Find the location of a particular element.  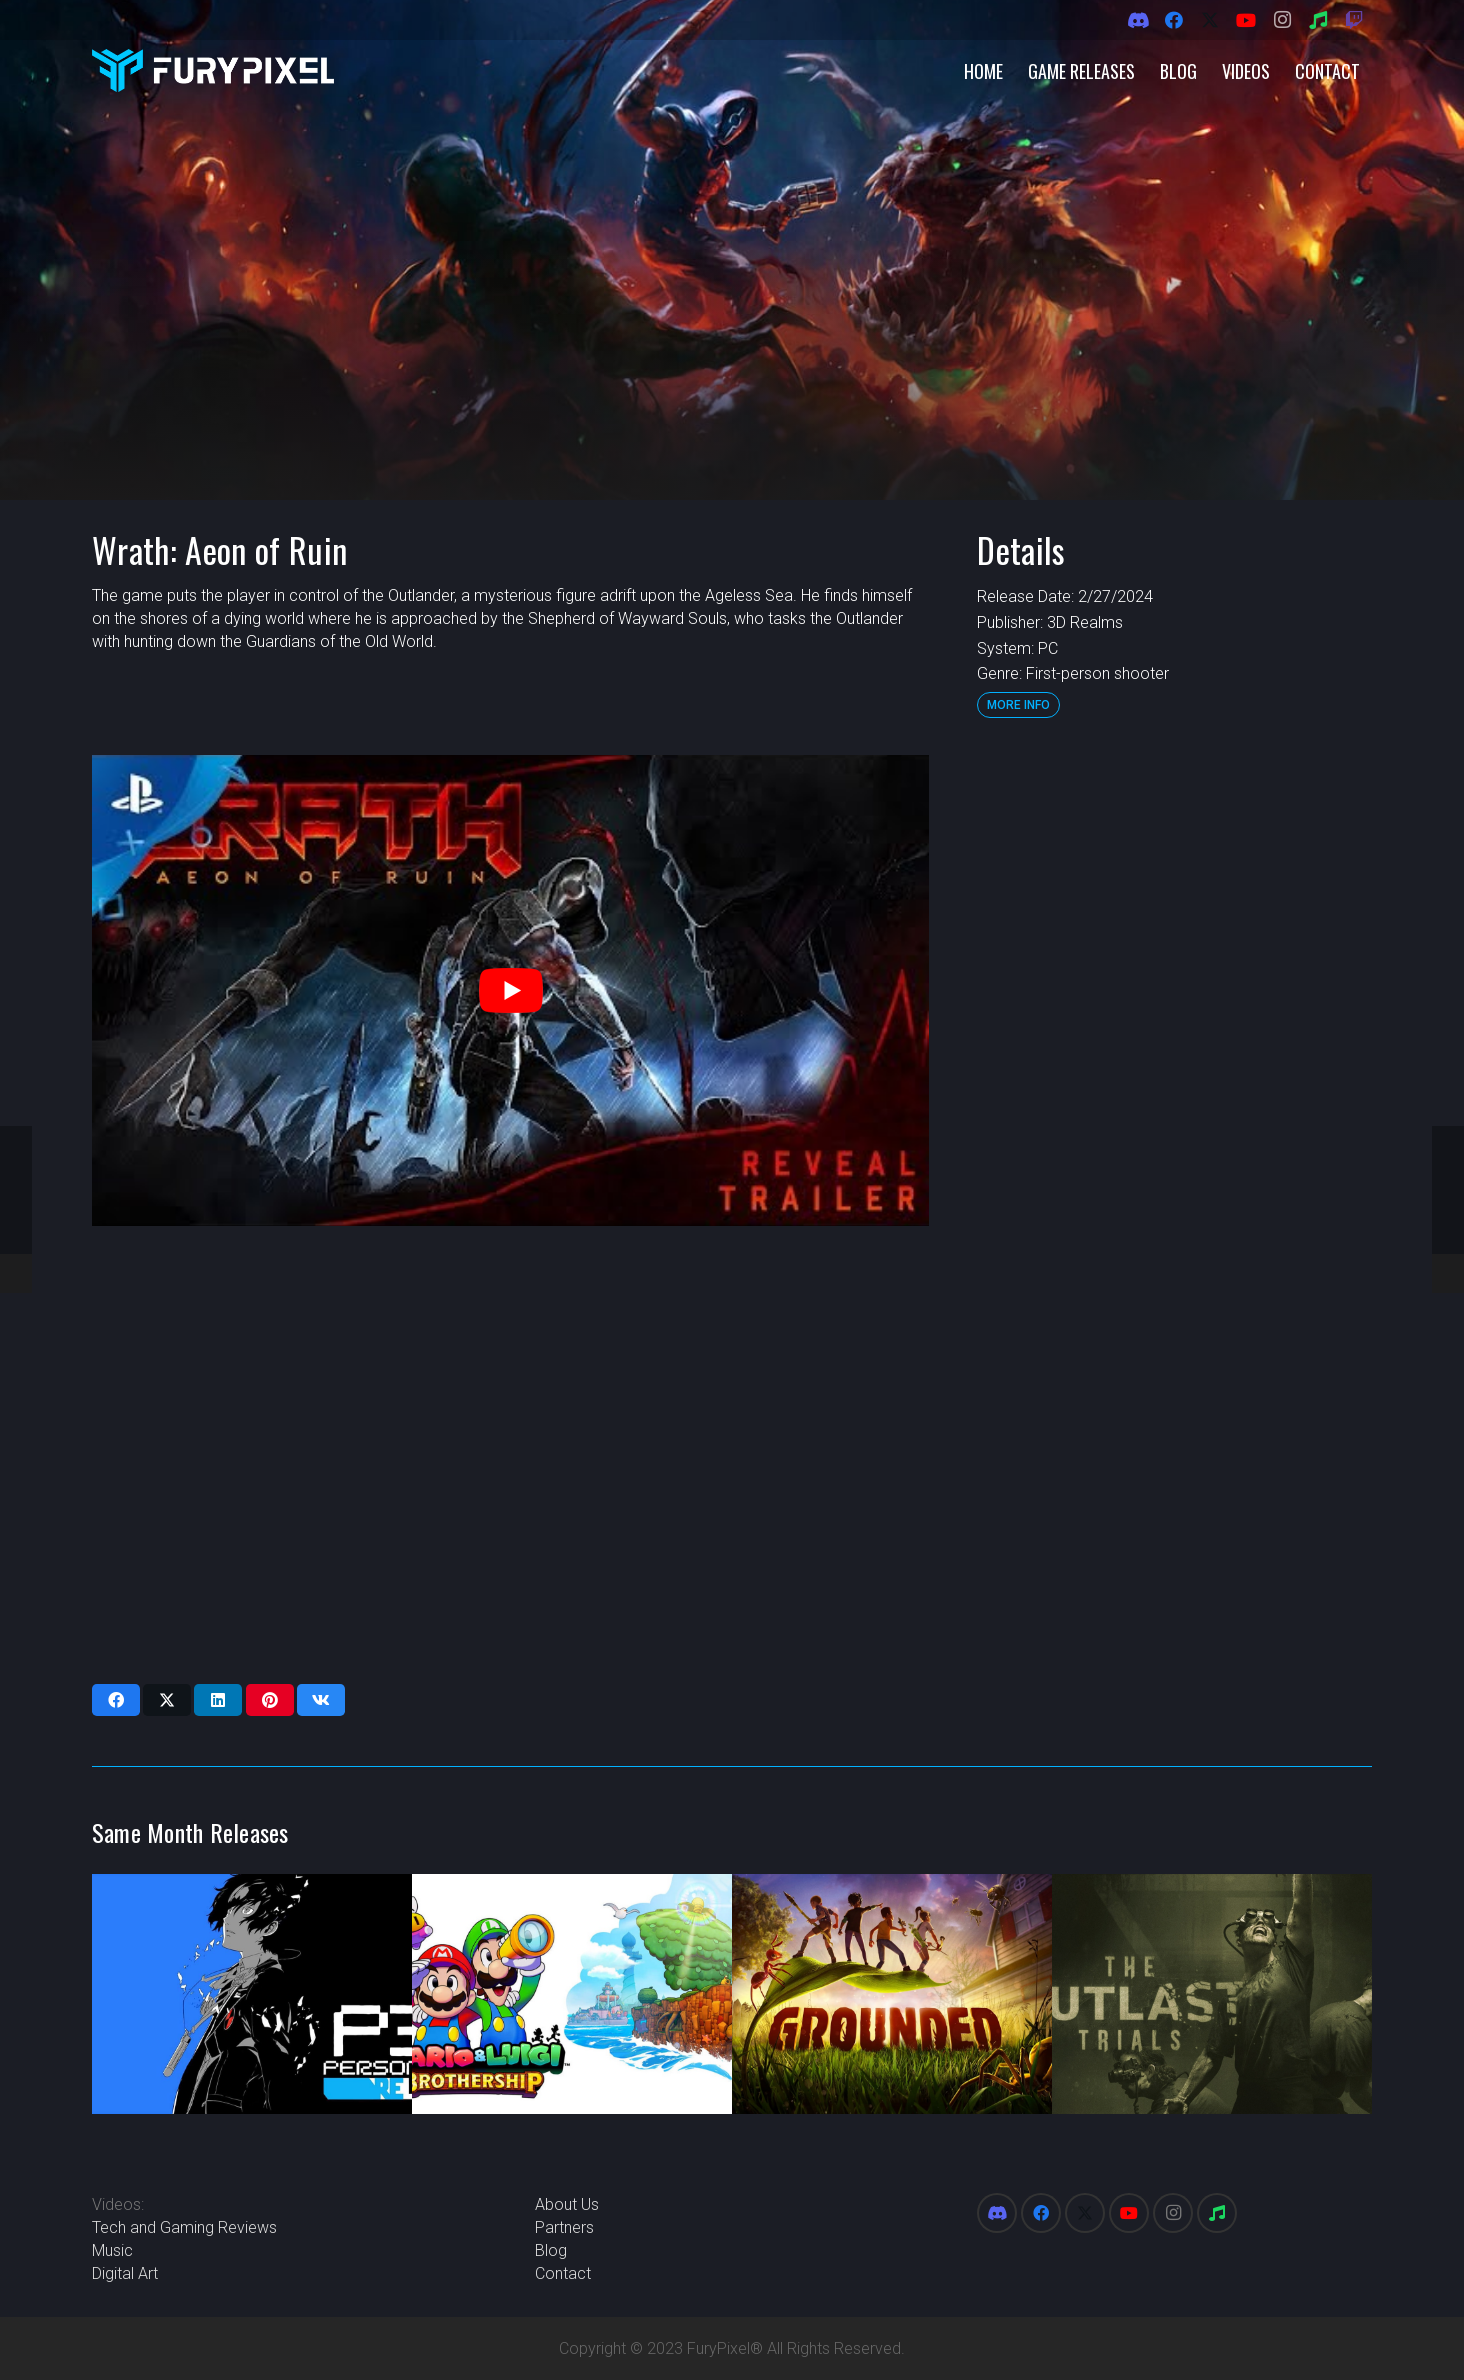

About Us is located at coordinates (567, 2204).